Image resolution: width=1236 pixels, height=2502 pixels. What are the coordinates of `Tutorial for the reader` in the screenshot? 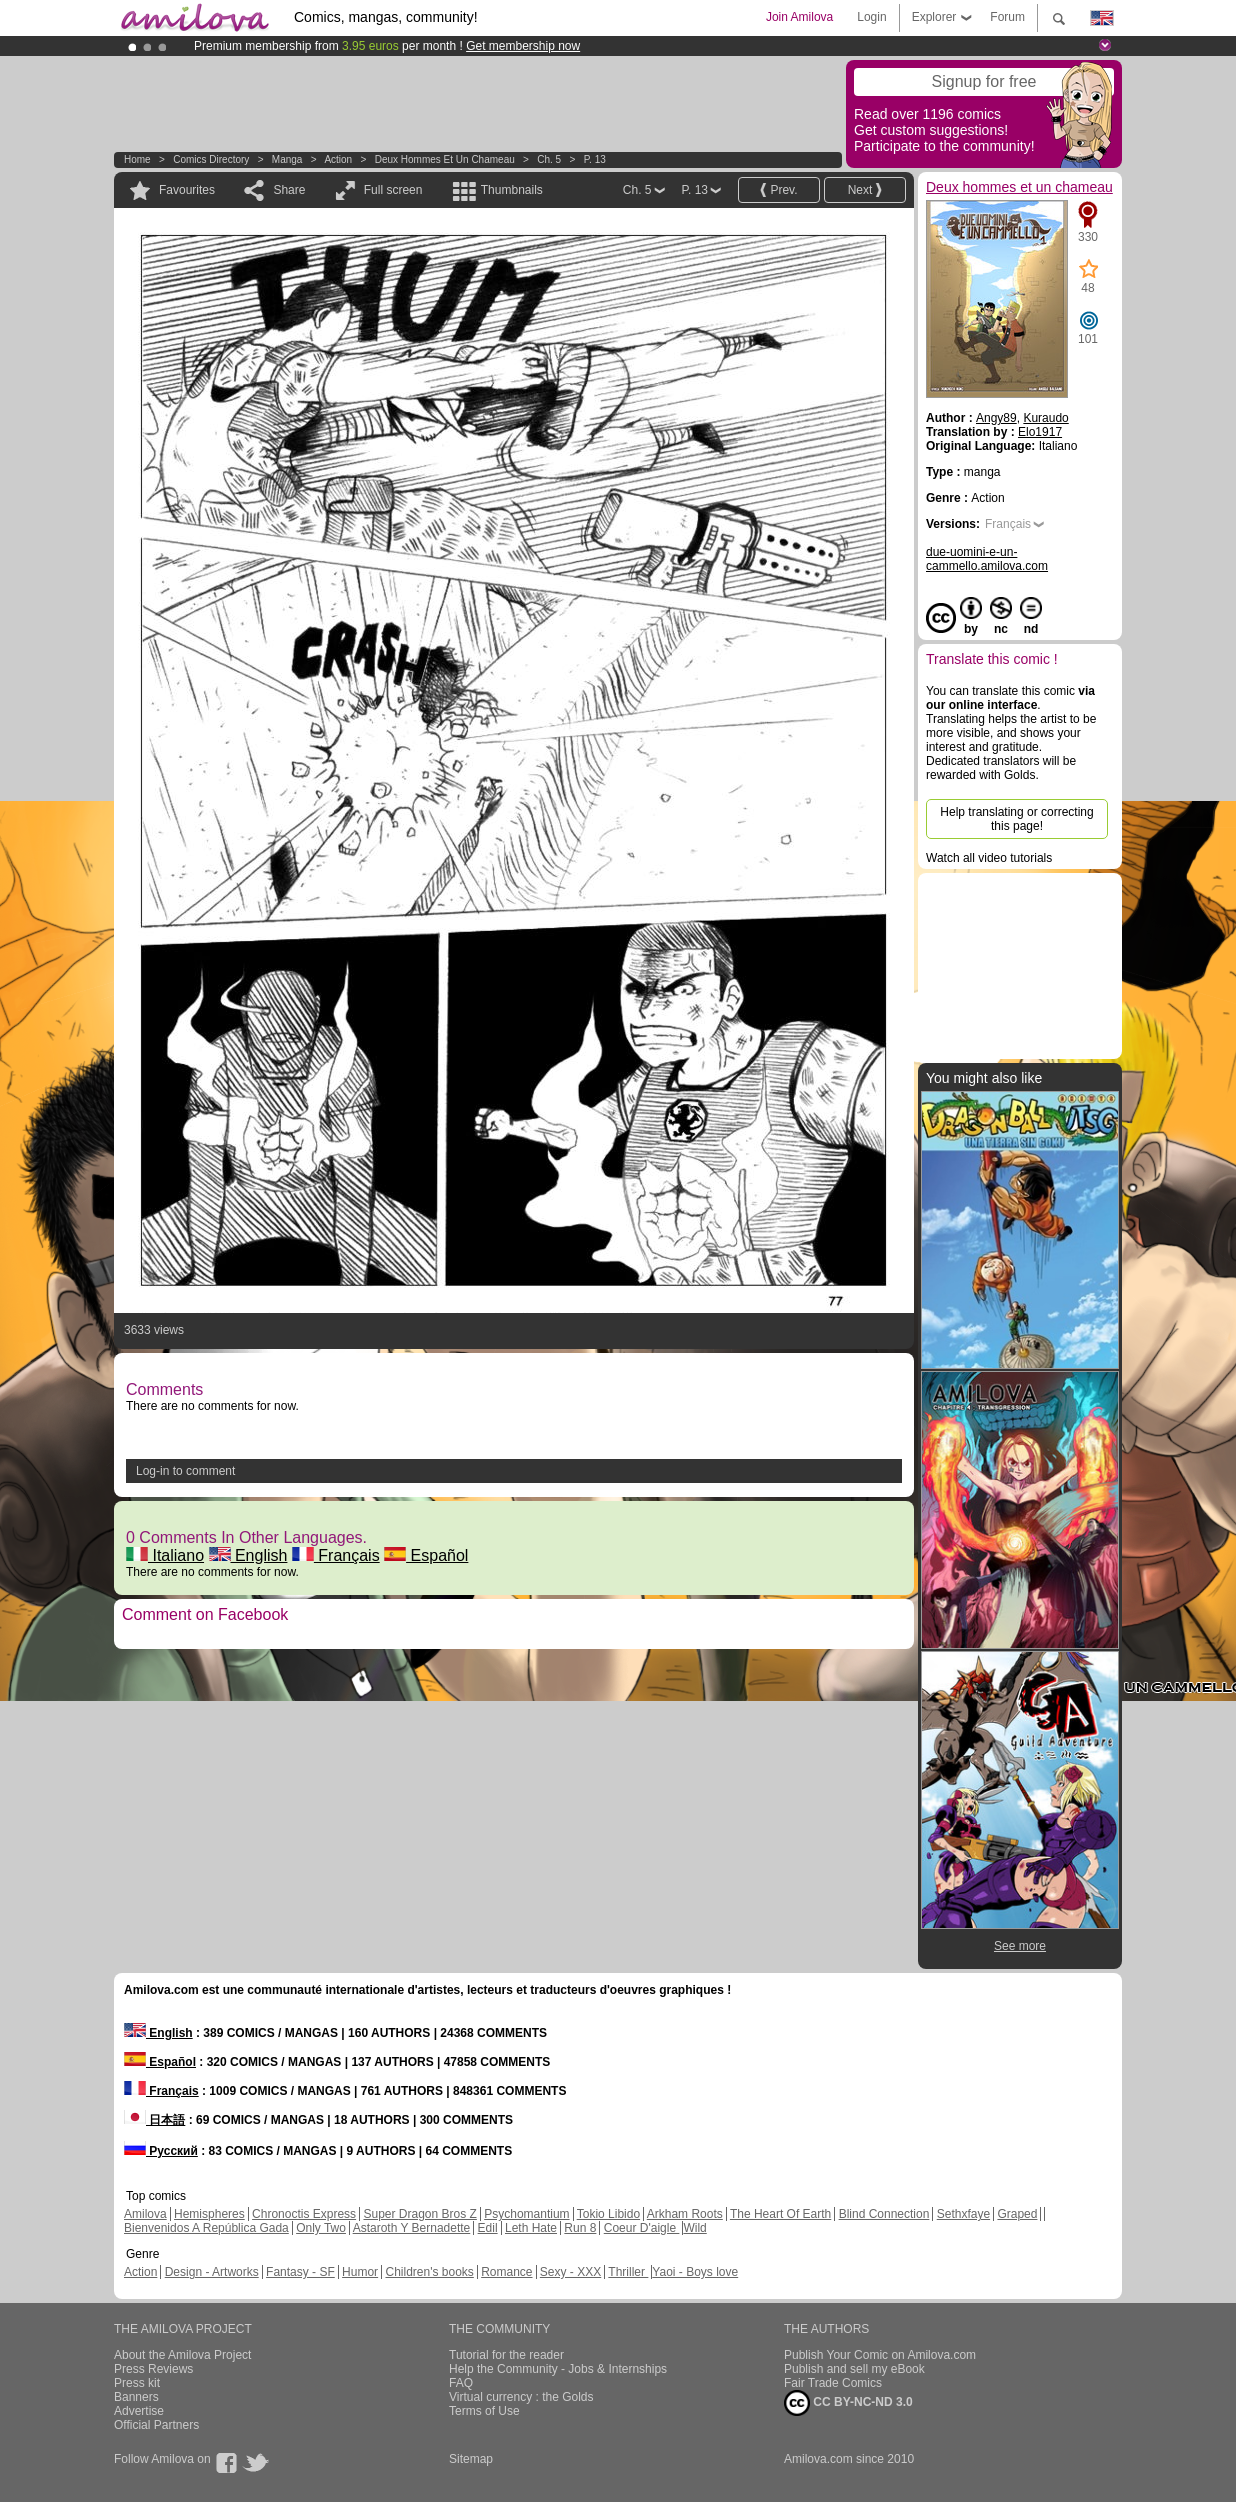 It's located at (506, 2355).